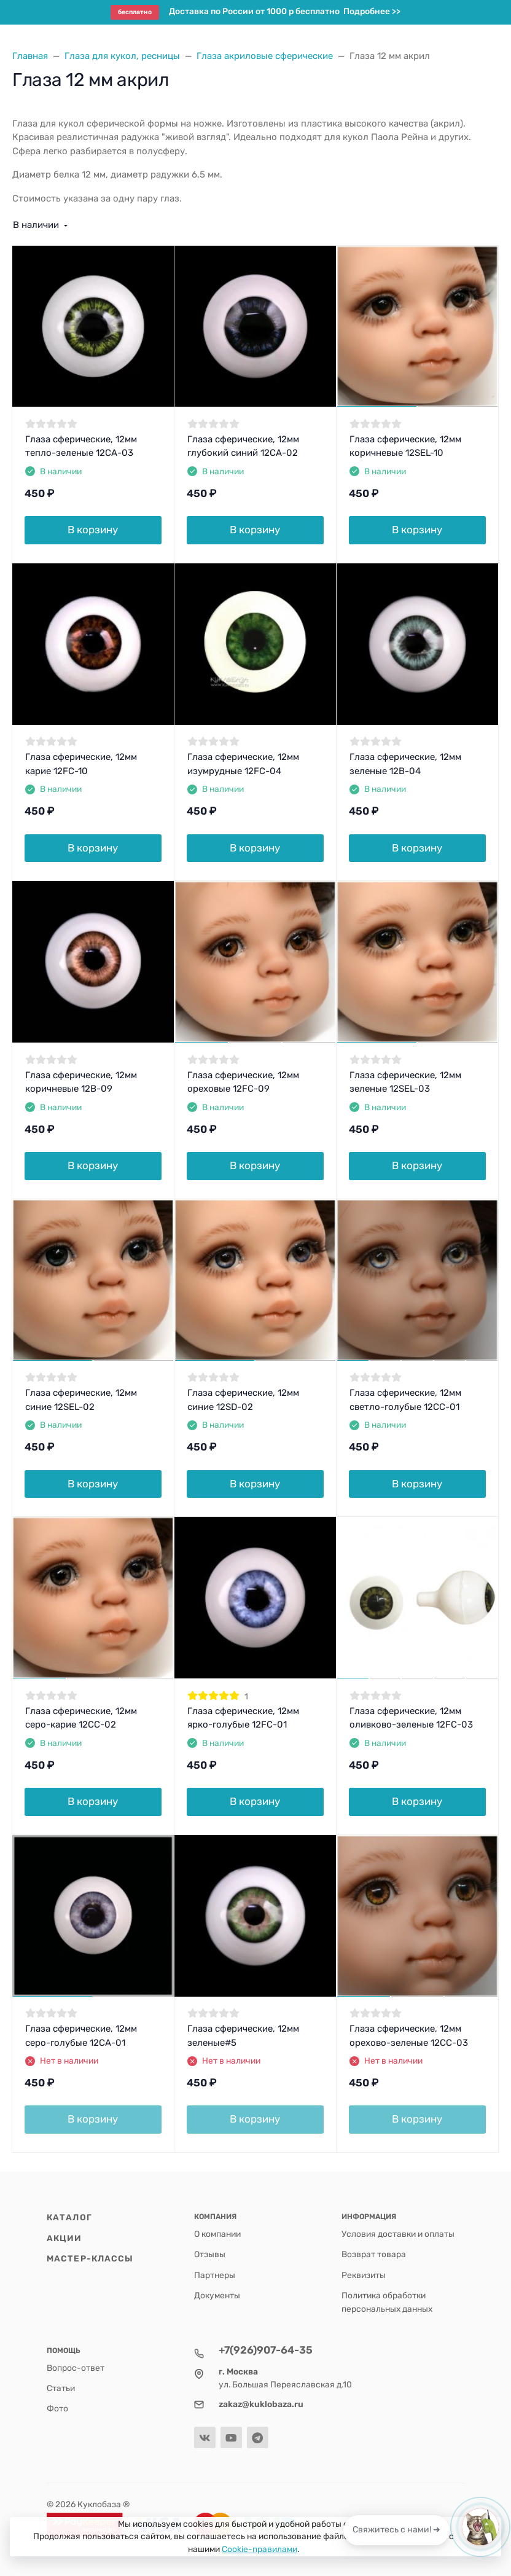  I want to click on Глаза сферические, 12мм зеленые 12B-04, so click(405, 764).